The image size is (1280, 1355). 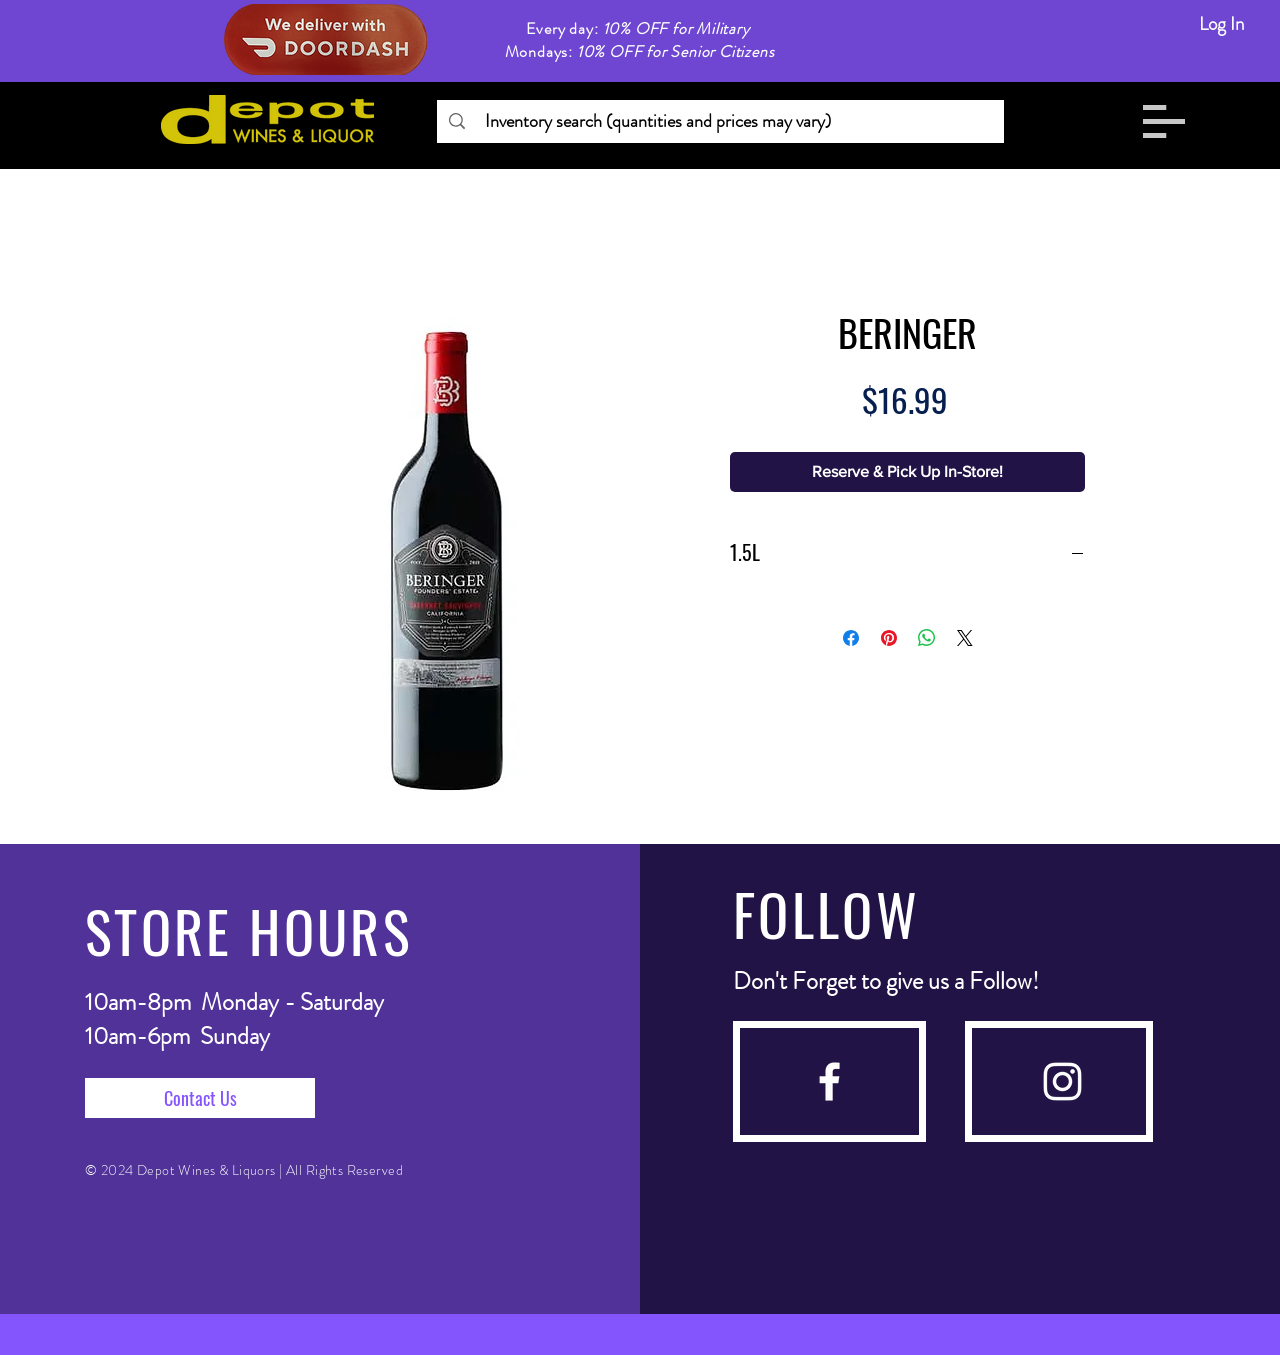 I want to click on [button], so click(x=1164, y=121).